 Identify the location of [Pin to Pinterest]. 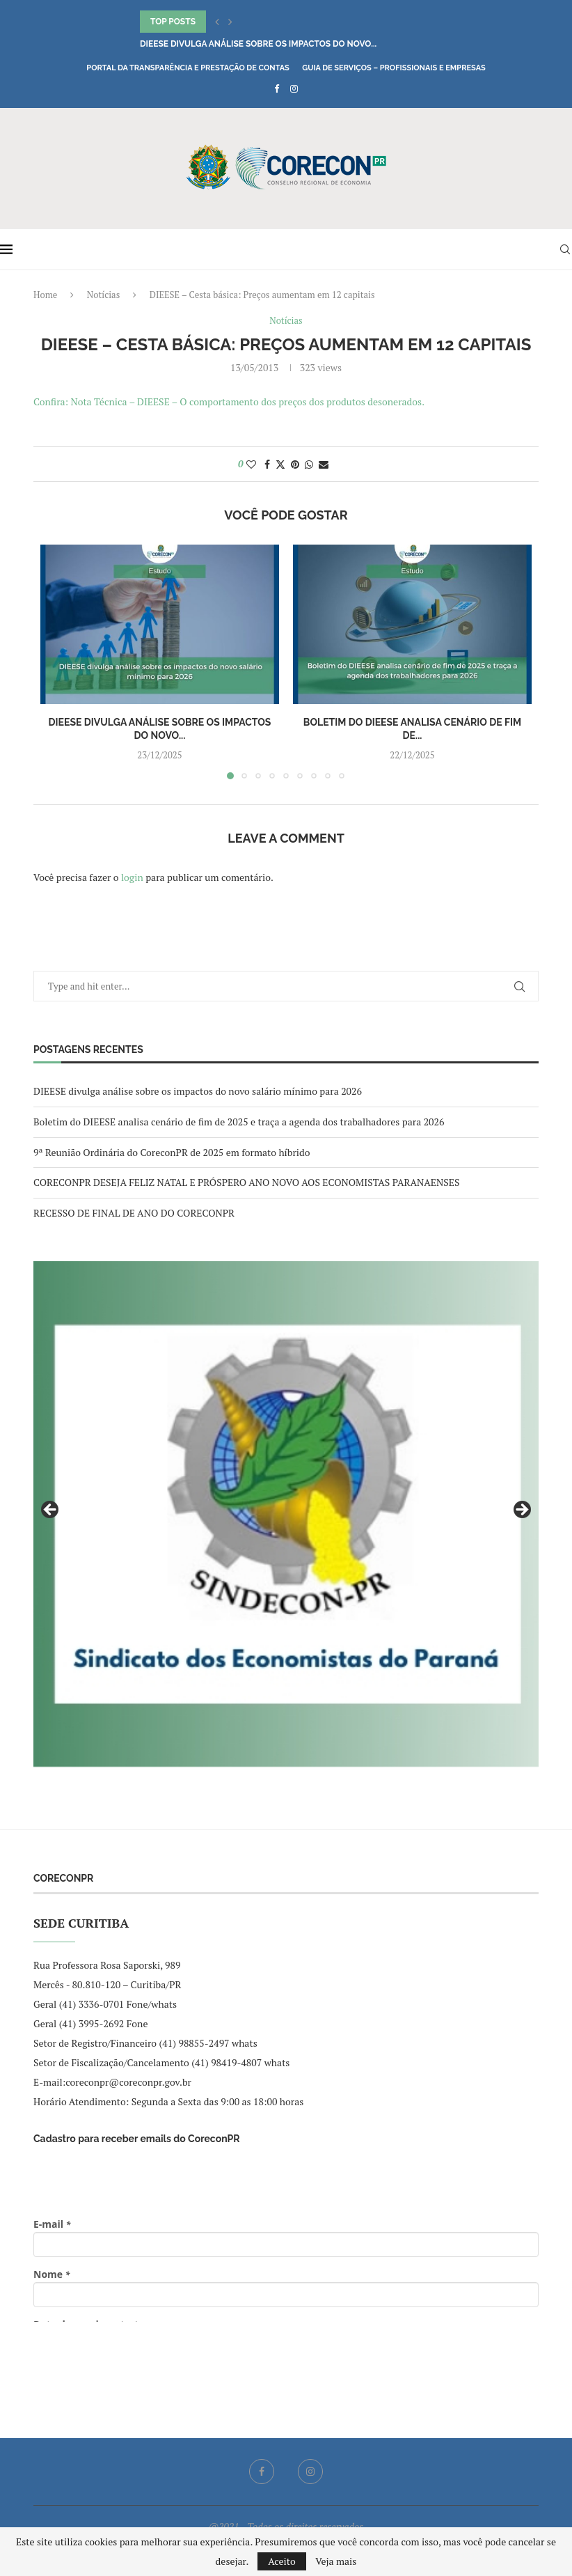
(295, 464).